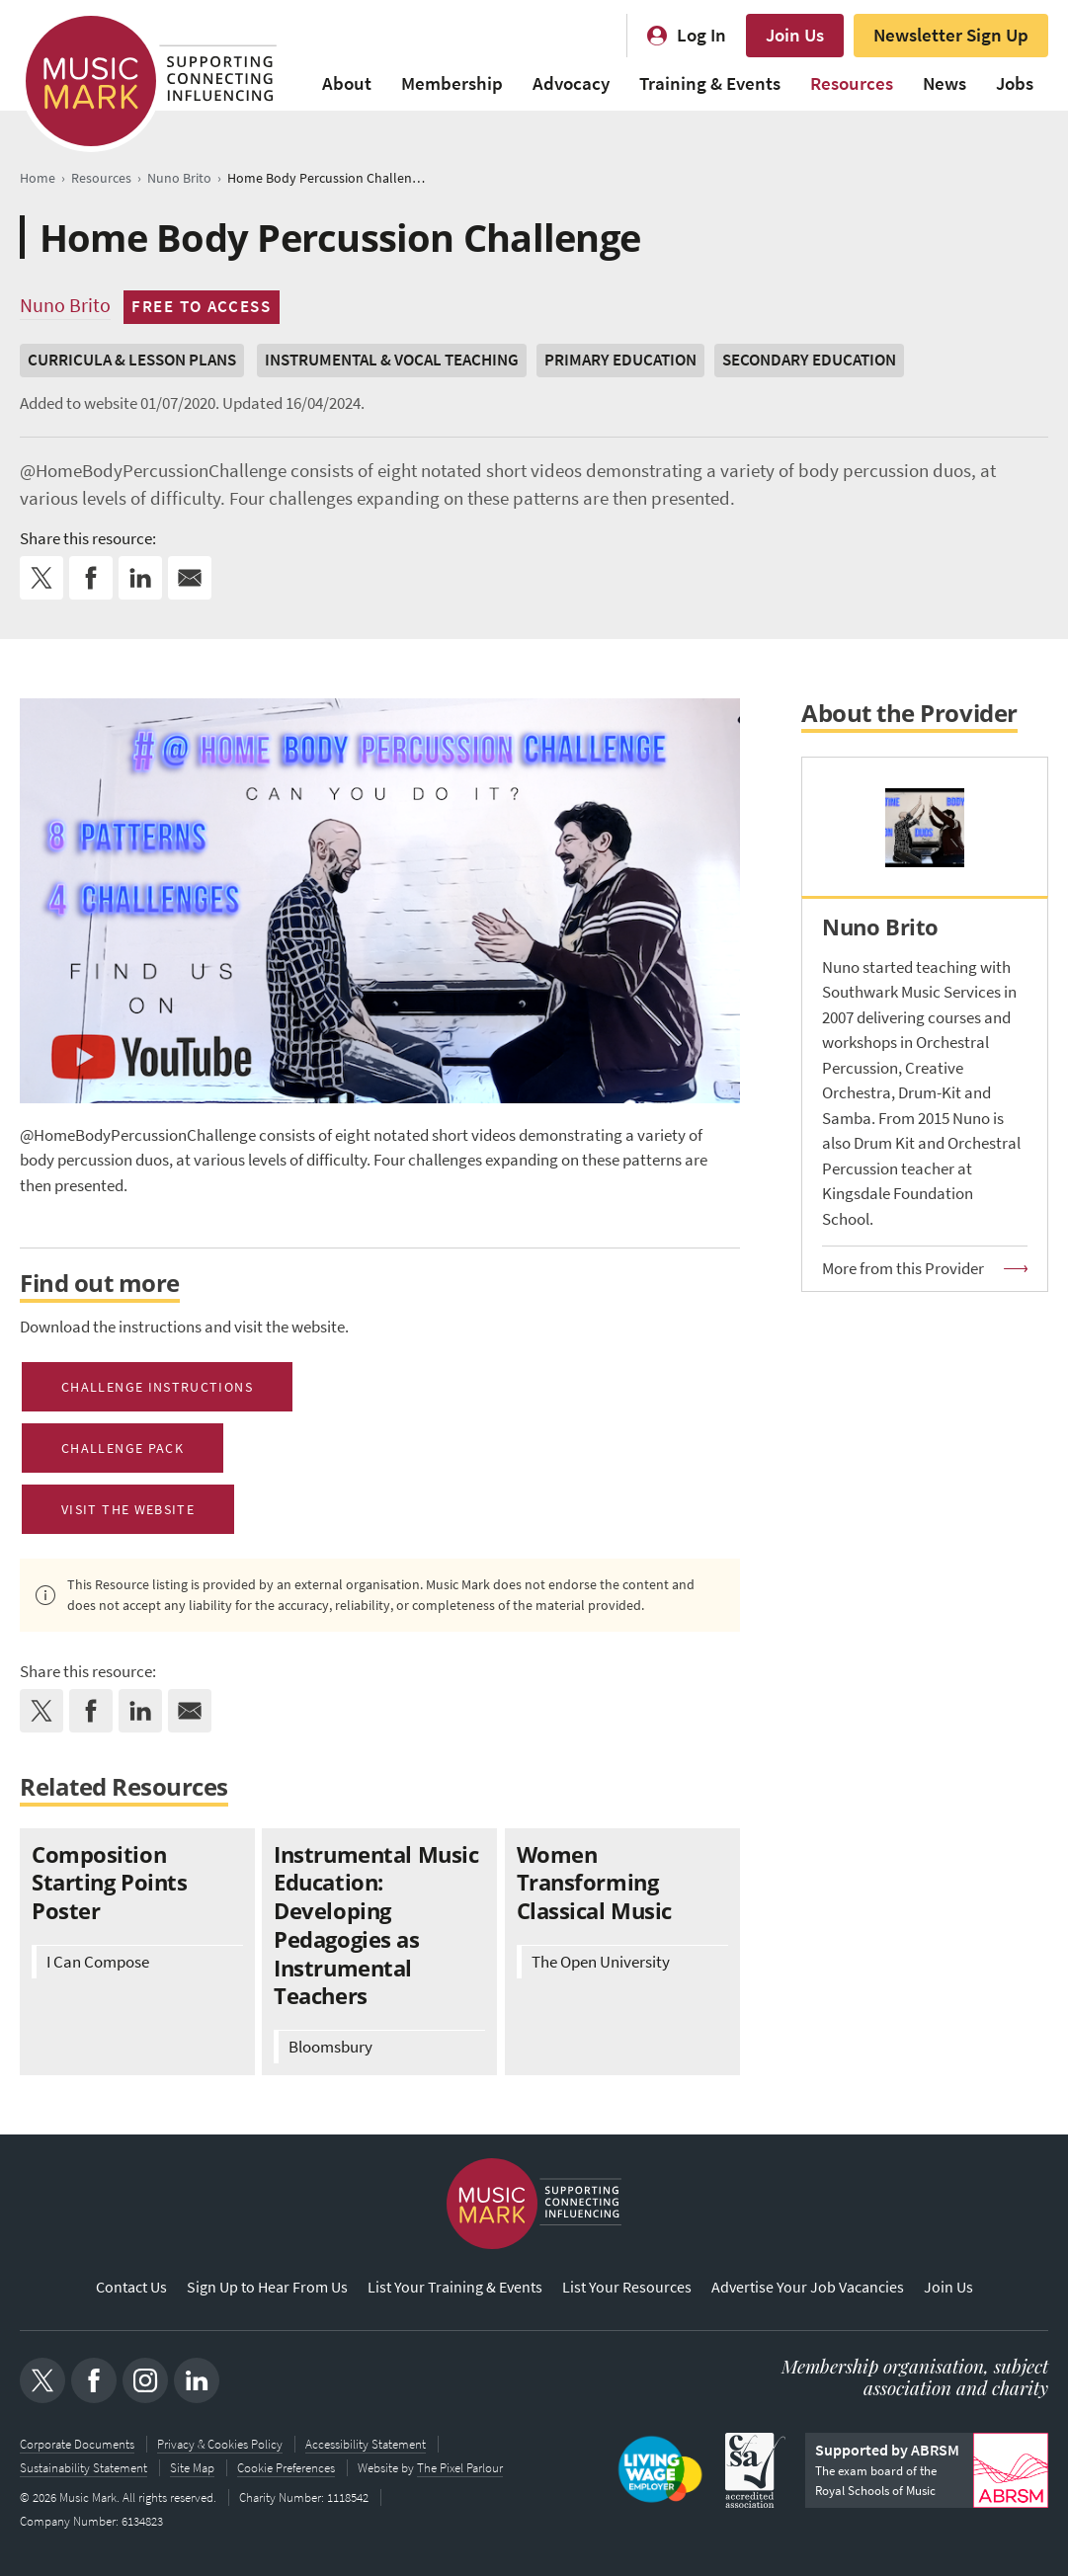  Describe the element at coordinates (392, 360) in the screenshot. I see `Instrumental & Vocal Teaching` at that location.